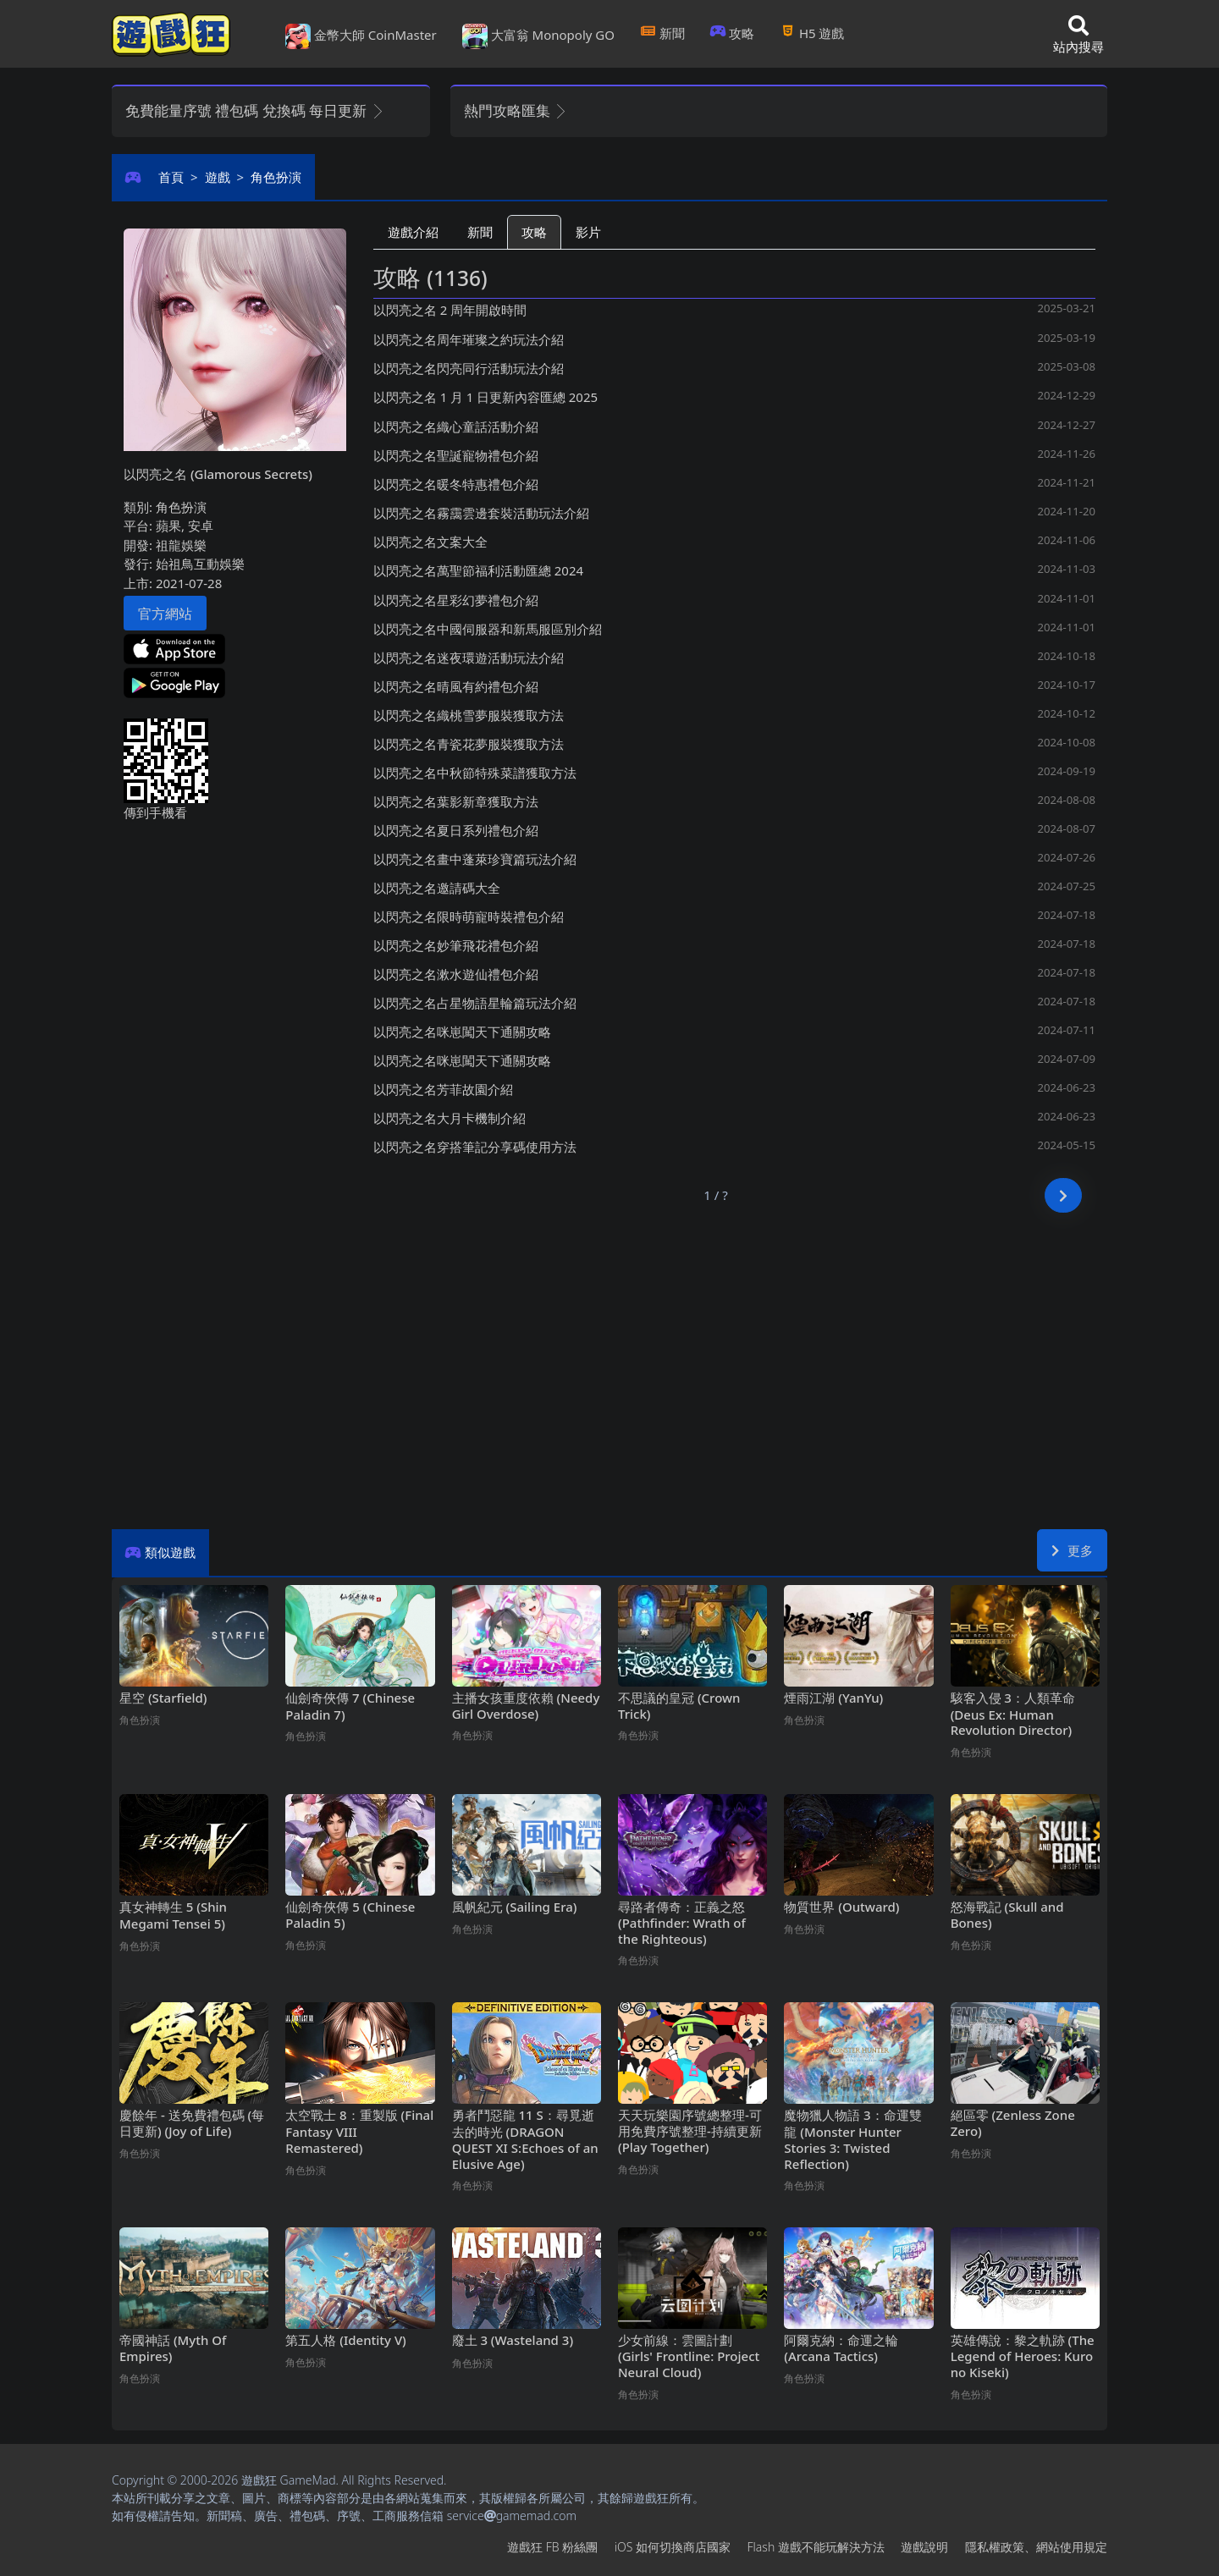 The height and width of the screenshot is (2576, 1219). What do you see at coordinates (1072, 1550) in the screenshot?
I see `更多` at bounding box center [1072, 1550].